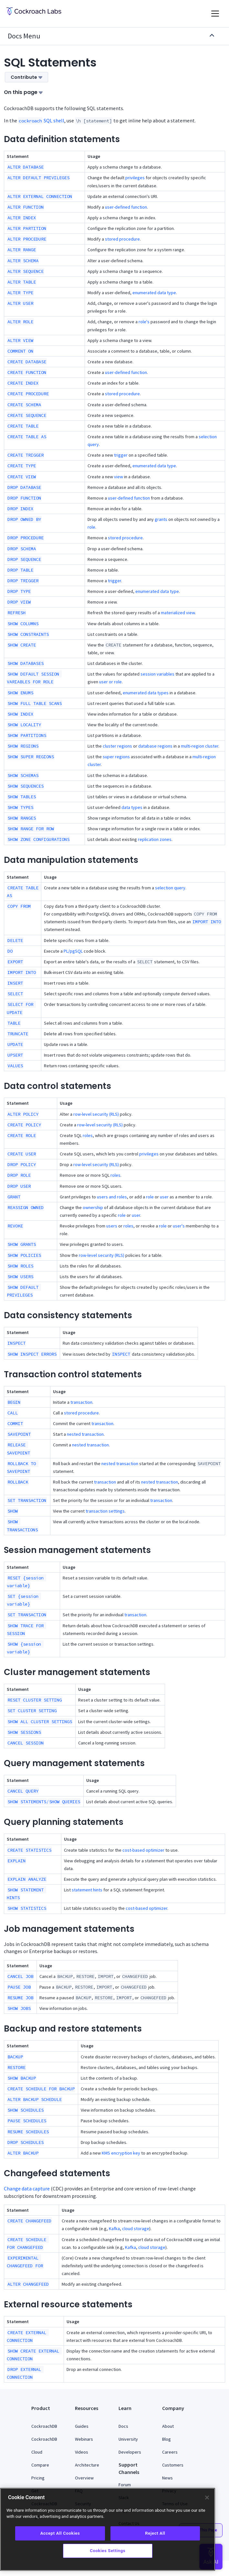 This screenshot has height=2576, width=229. I want to click on user or role, so click(110, 682).